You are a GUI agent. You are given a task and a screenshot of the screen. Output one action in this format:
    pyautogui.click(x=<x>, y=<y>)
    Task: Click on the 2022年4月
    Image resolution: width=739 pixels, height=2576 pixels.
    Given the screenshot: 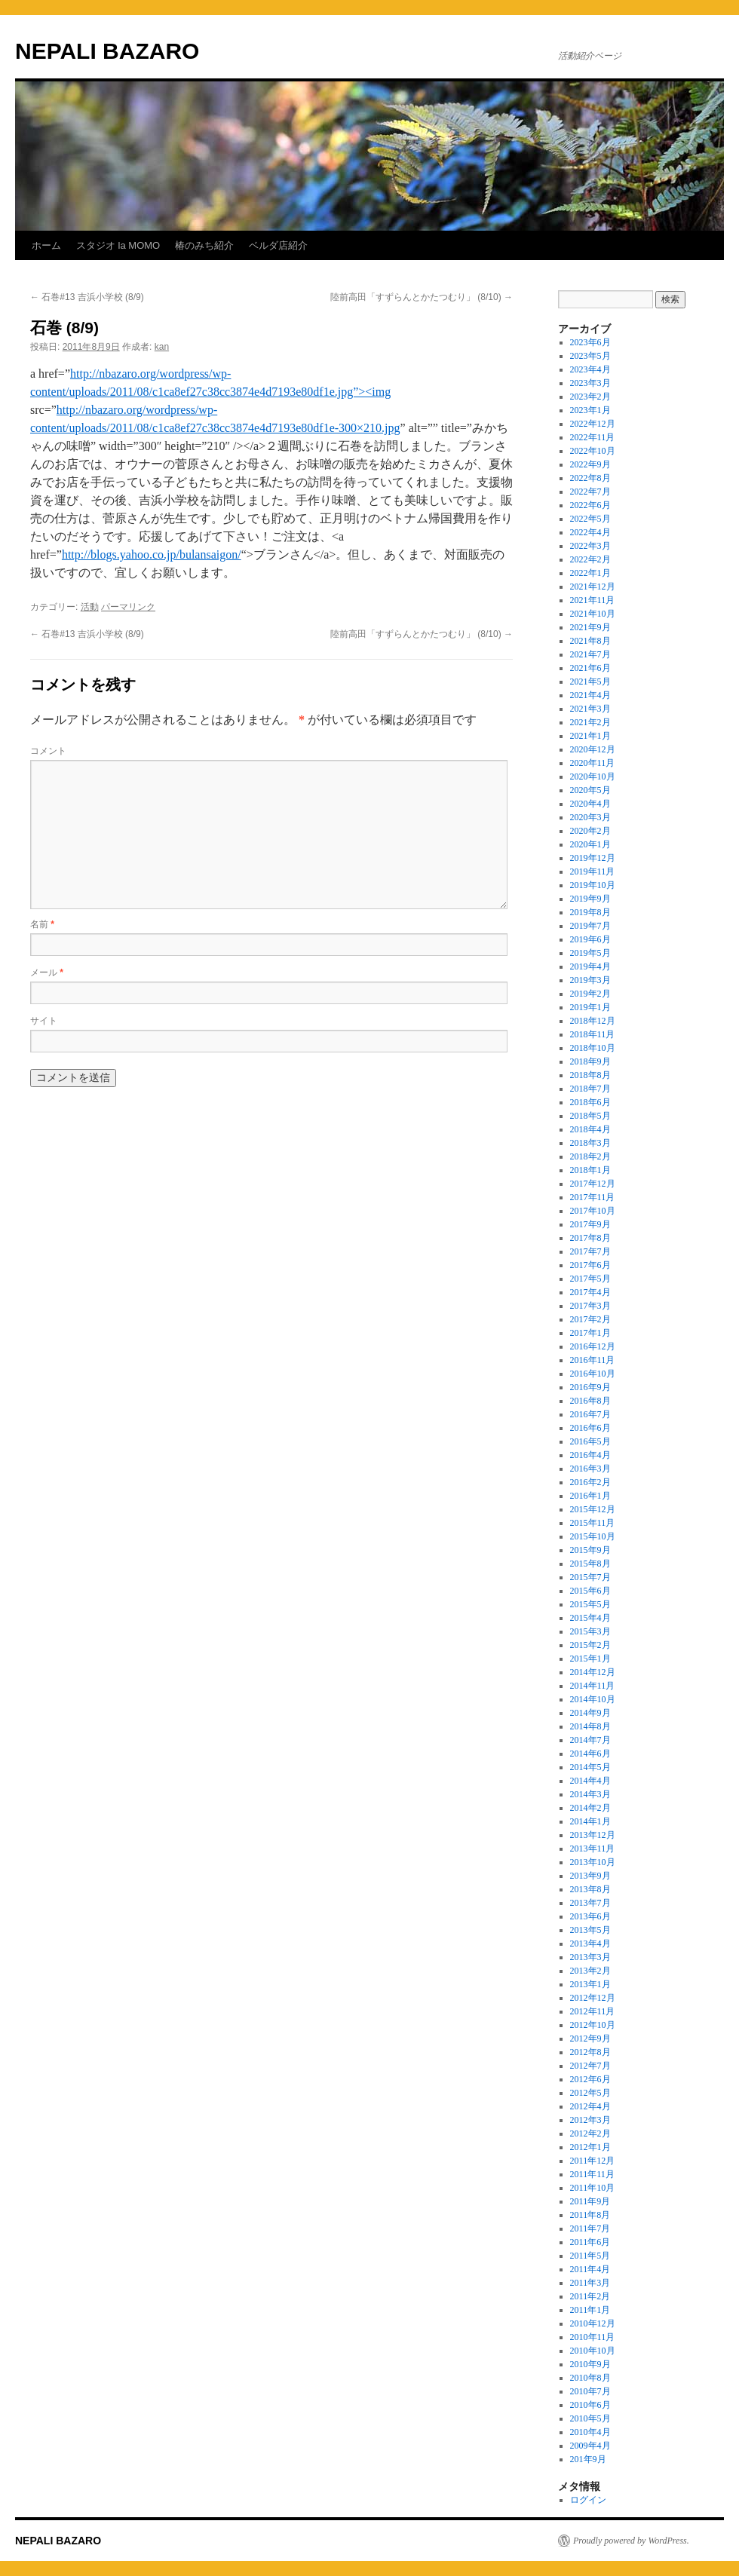 What is the action you would take?
    pyautogui.click(x=590, y=532)
    